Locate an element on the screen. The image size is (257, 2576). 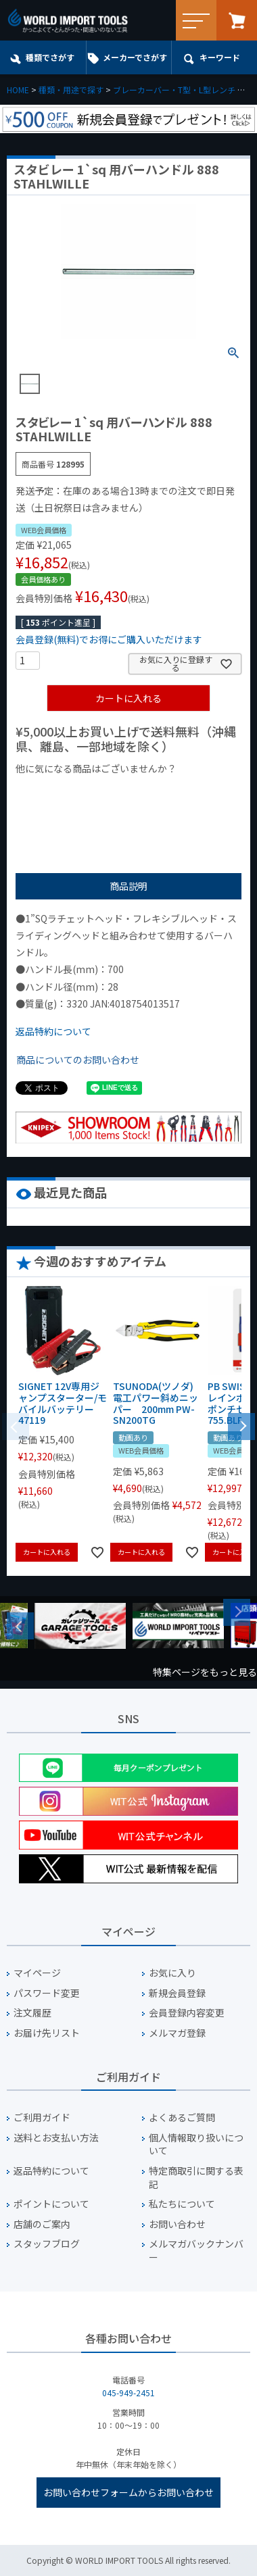
¥2,000台の商品 is located at coordinates (55, 812).